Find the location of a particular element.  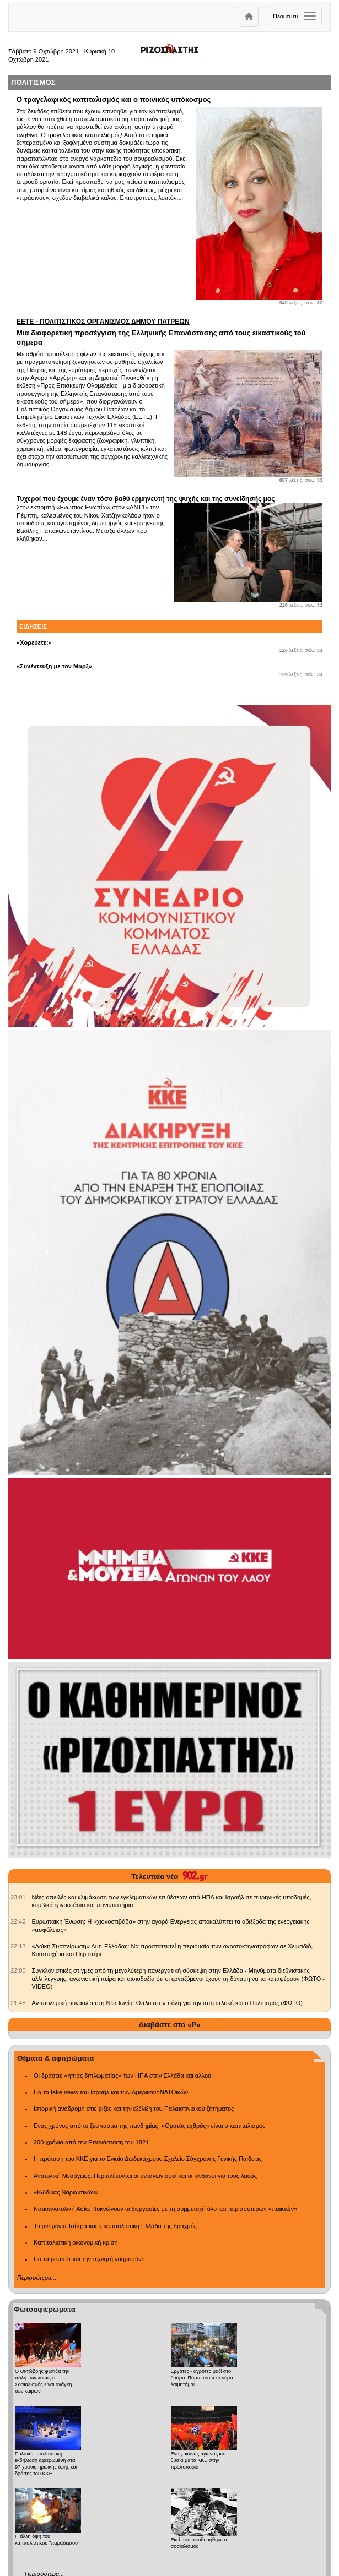

Ο τραγελαφικός καπιταλισμός και ο ποινικός υπόκοσμος is located at coordinates (114, 99).